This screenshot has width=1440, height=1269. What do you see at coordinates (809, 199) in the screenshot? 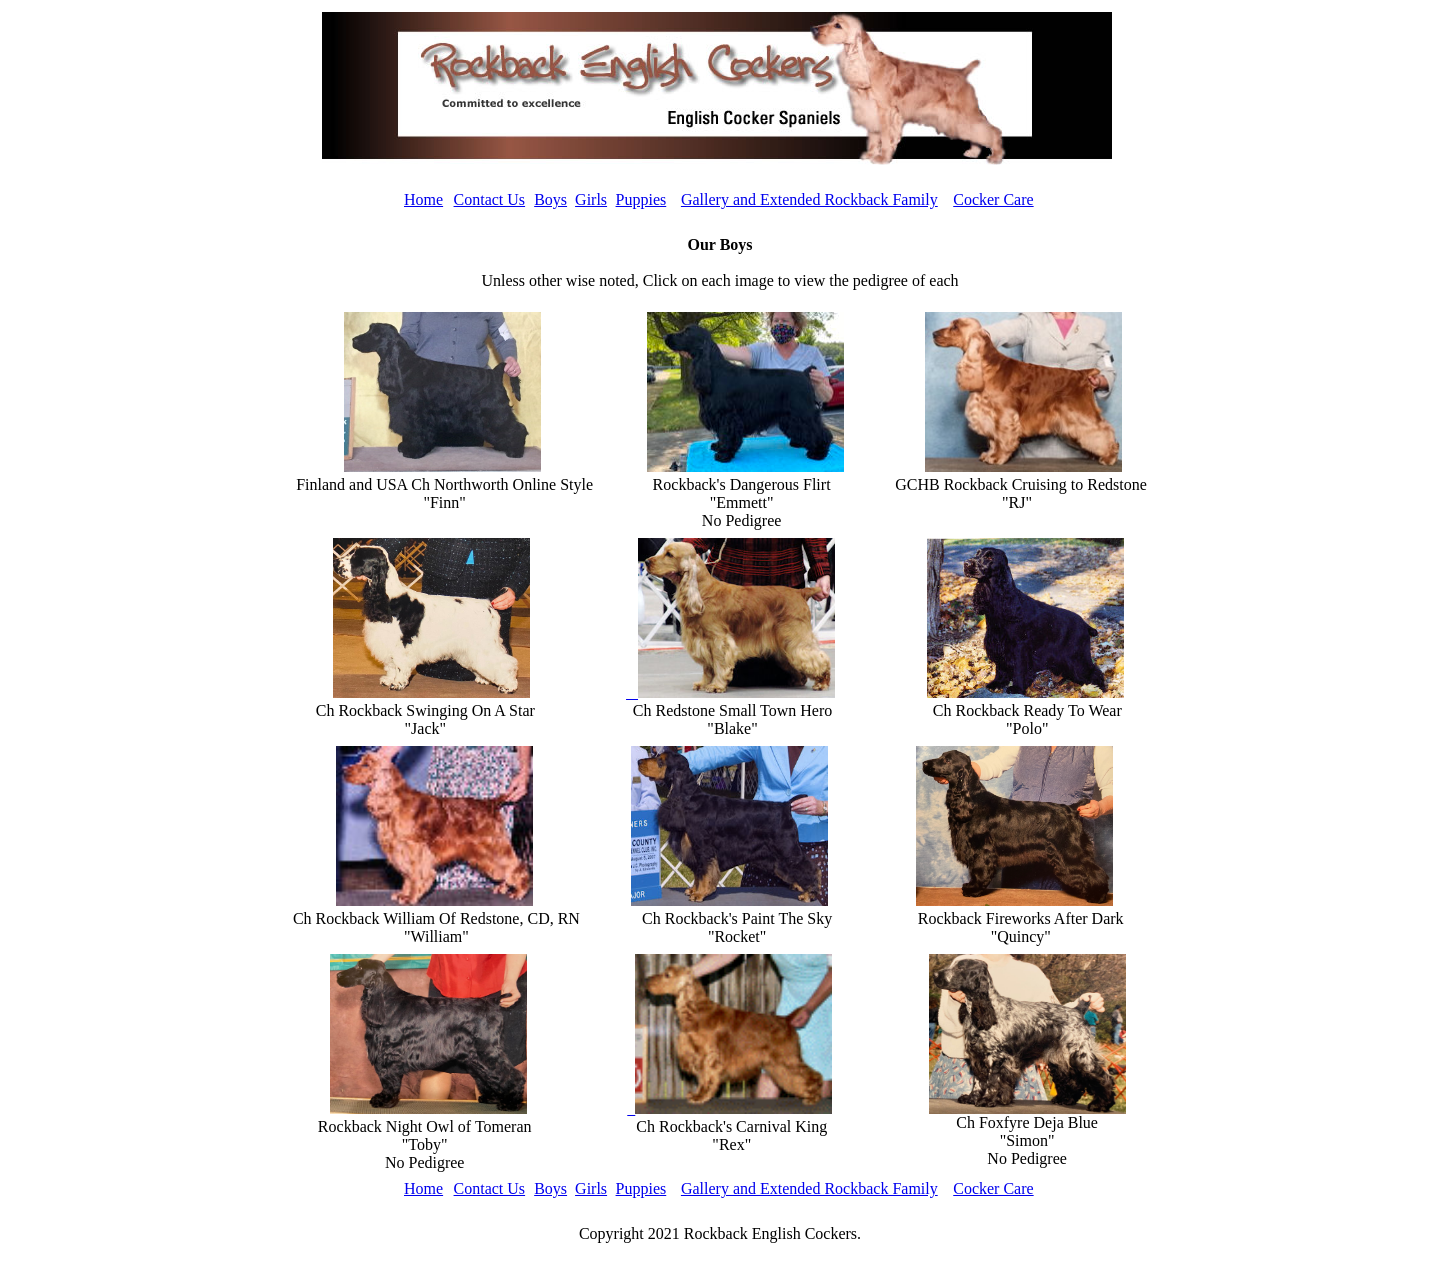
I see `Gallery and Extended Rockback Family` at bounding box center [809, 199].